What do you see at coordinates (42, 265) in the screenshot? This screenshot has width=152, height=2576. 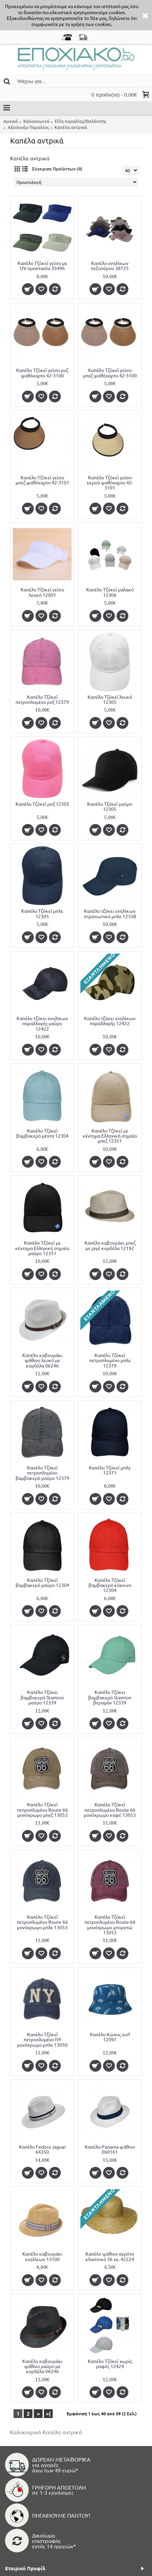 I see `Καπέλο Τζόκεϊ γείσο με UV προστασία 35496` at bounding box center [42, 265].